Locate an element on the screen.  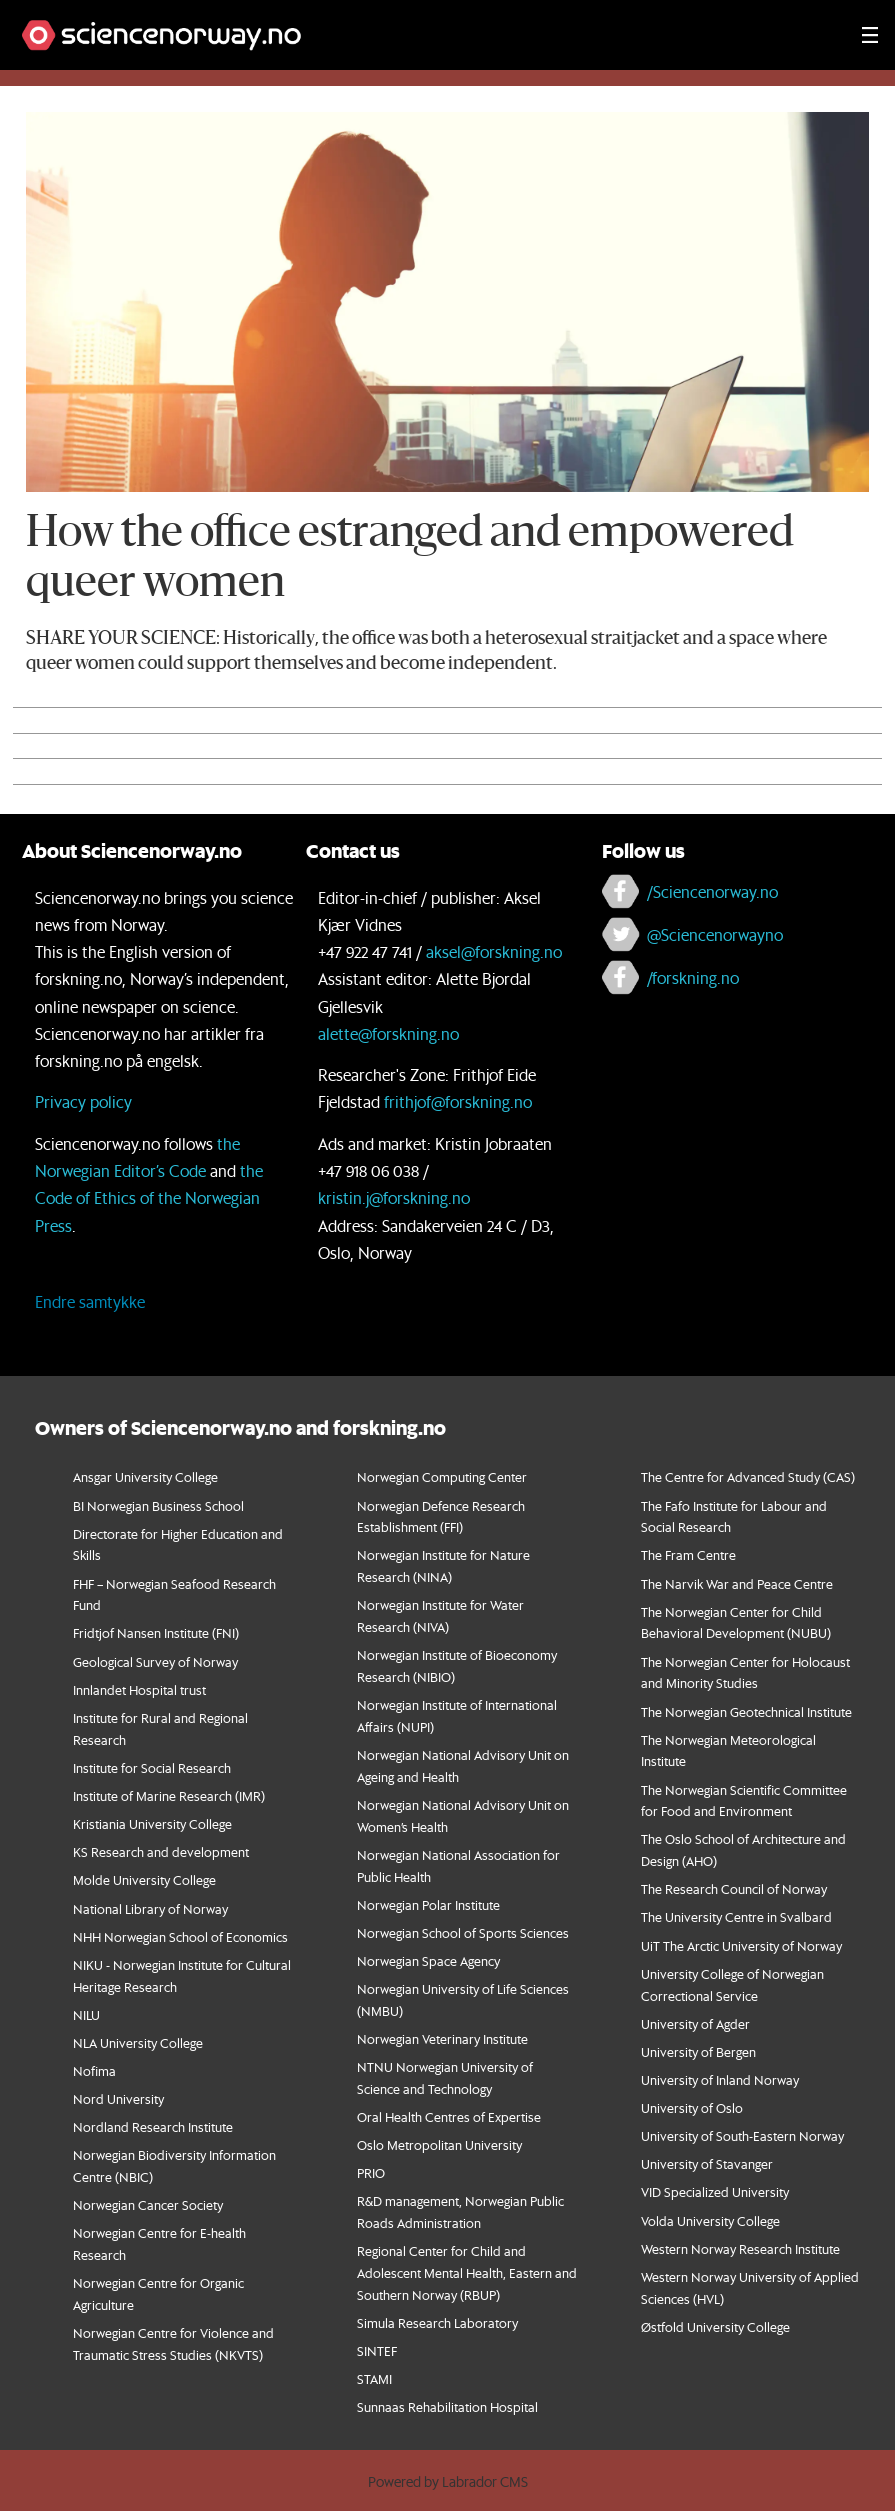
Kristiania University College is located at coordinates (152, 1823).